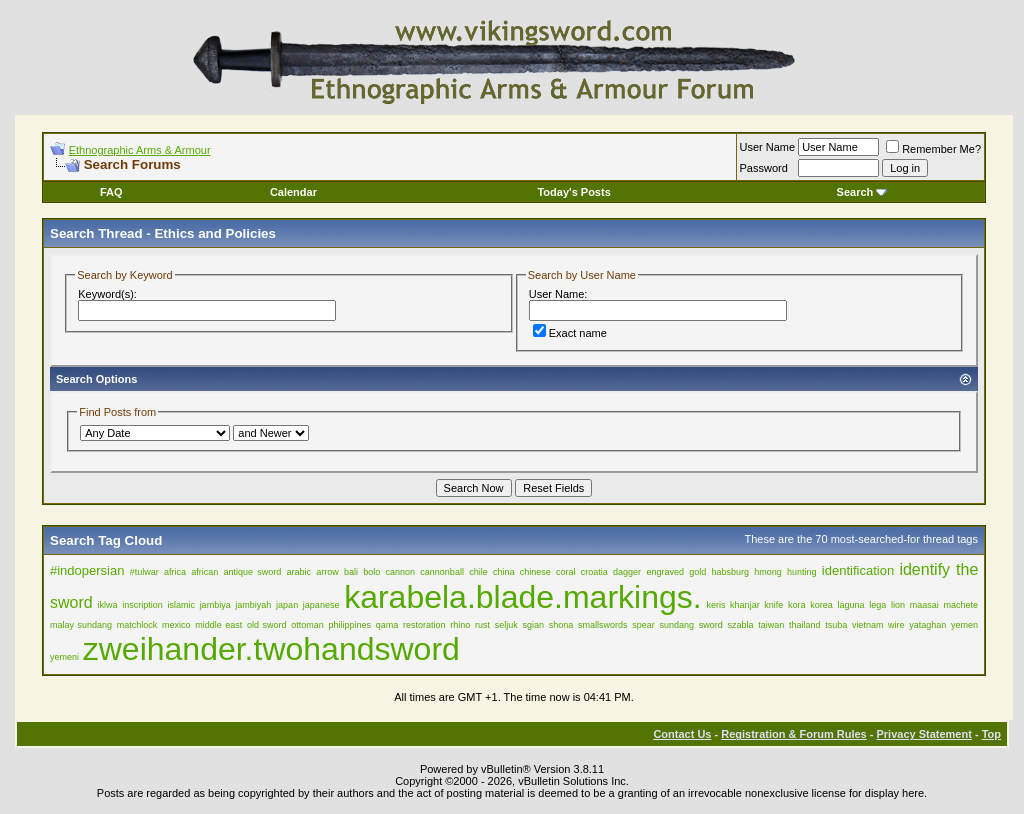 The height and width of the screenshot is (814, 1024). Describe the element at coordinates (991, 734) in the screenshot. I see `Top` at that location.